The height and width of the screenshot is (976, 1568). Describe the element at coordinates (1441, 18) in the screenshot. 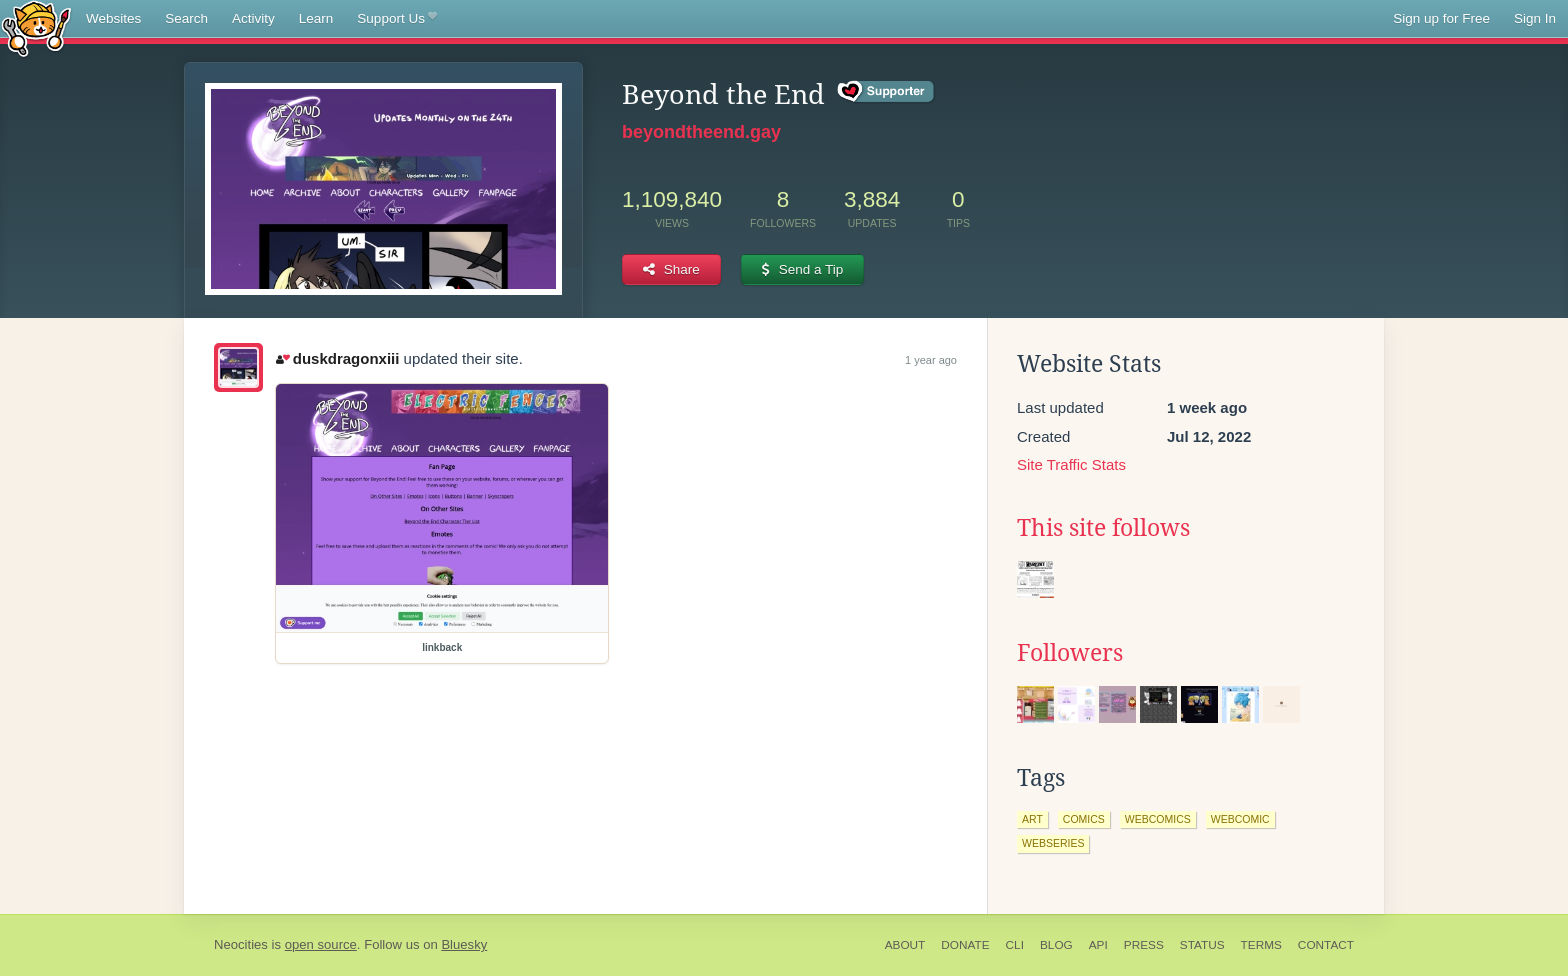

I see `Sign up for Free` at that location.